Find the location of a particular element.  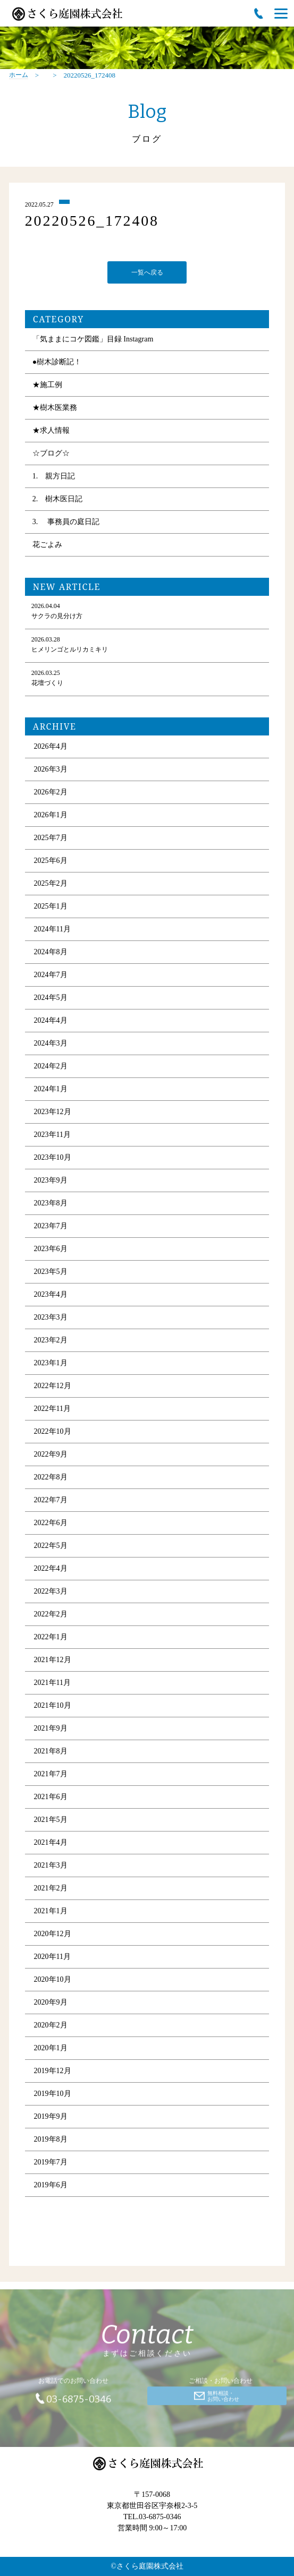

2024年7月 is located at coordinates (51, 976).